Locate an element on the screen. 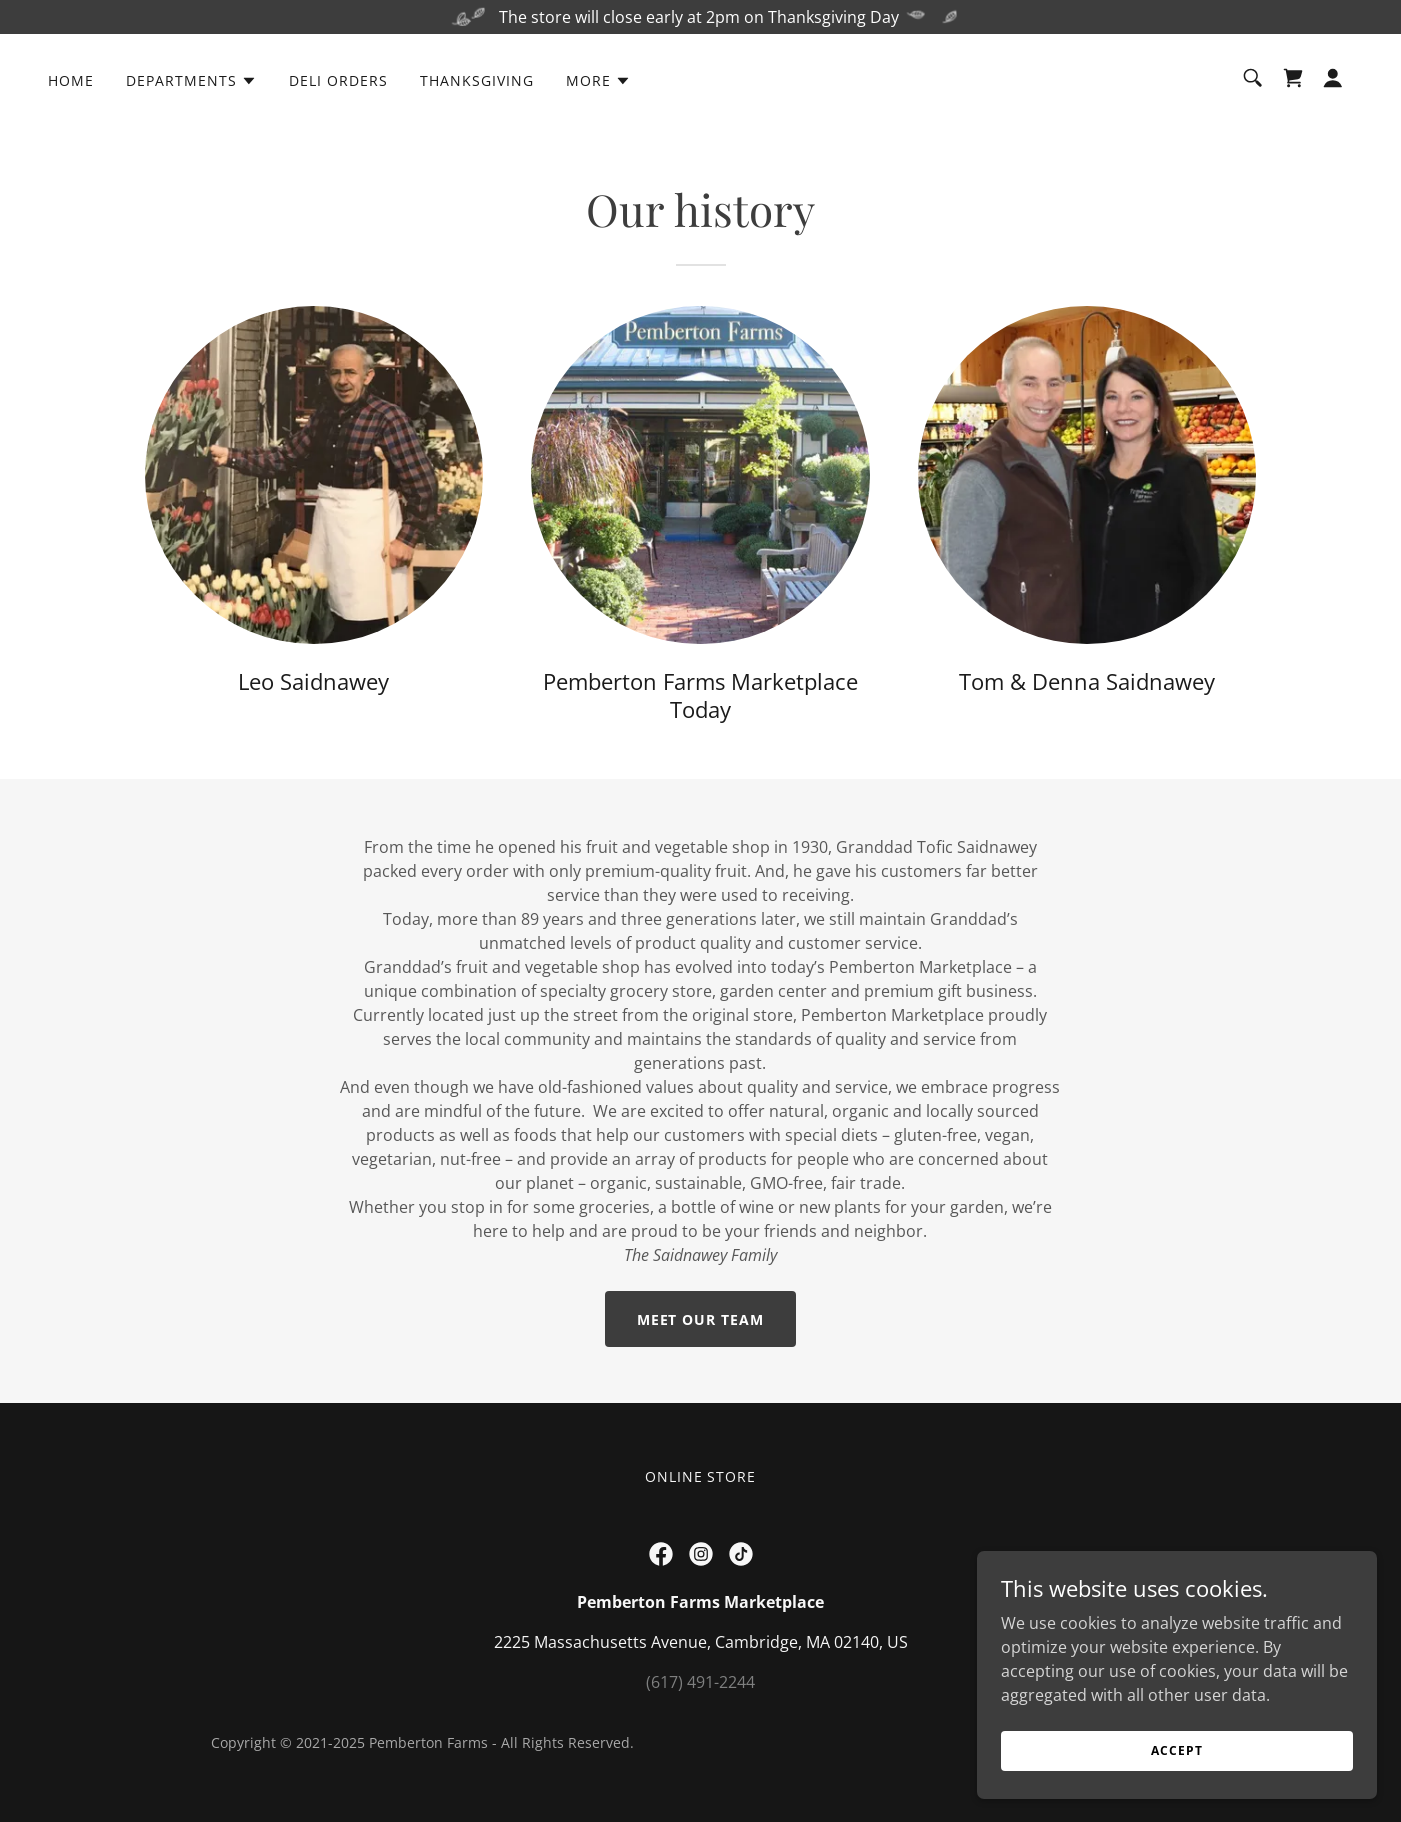 The image size is (1401, 1822). (617) 491-2244 [link] is located at coordinates (700, 1682).